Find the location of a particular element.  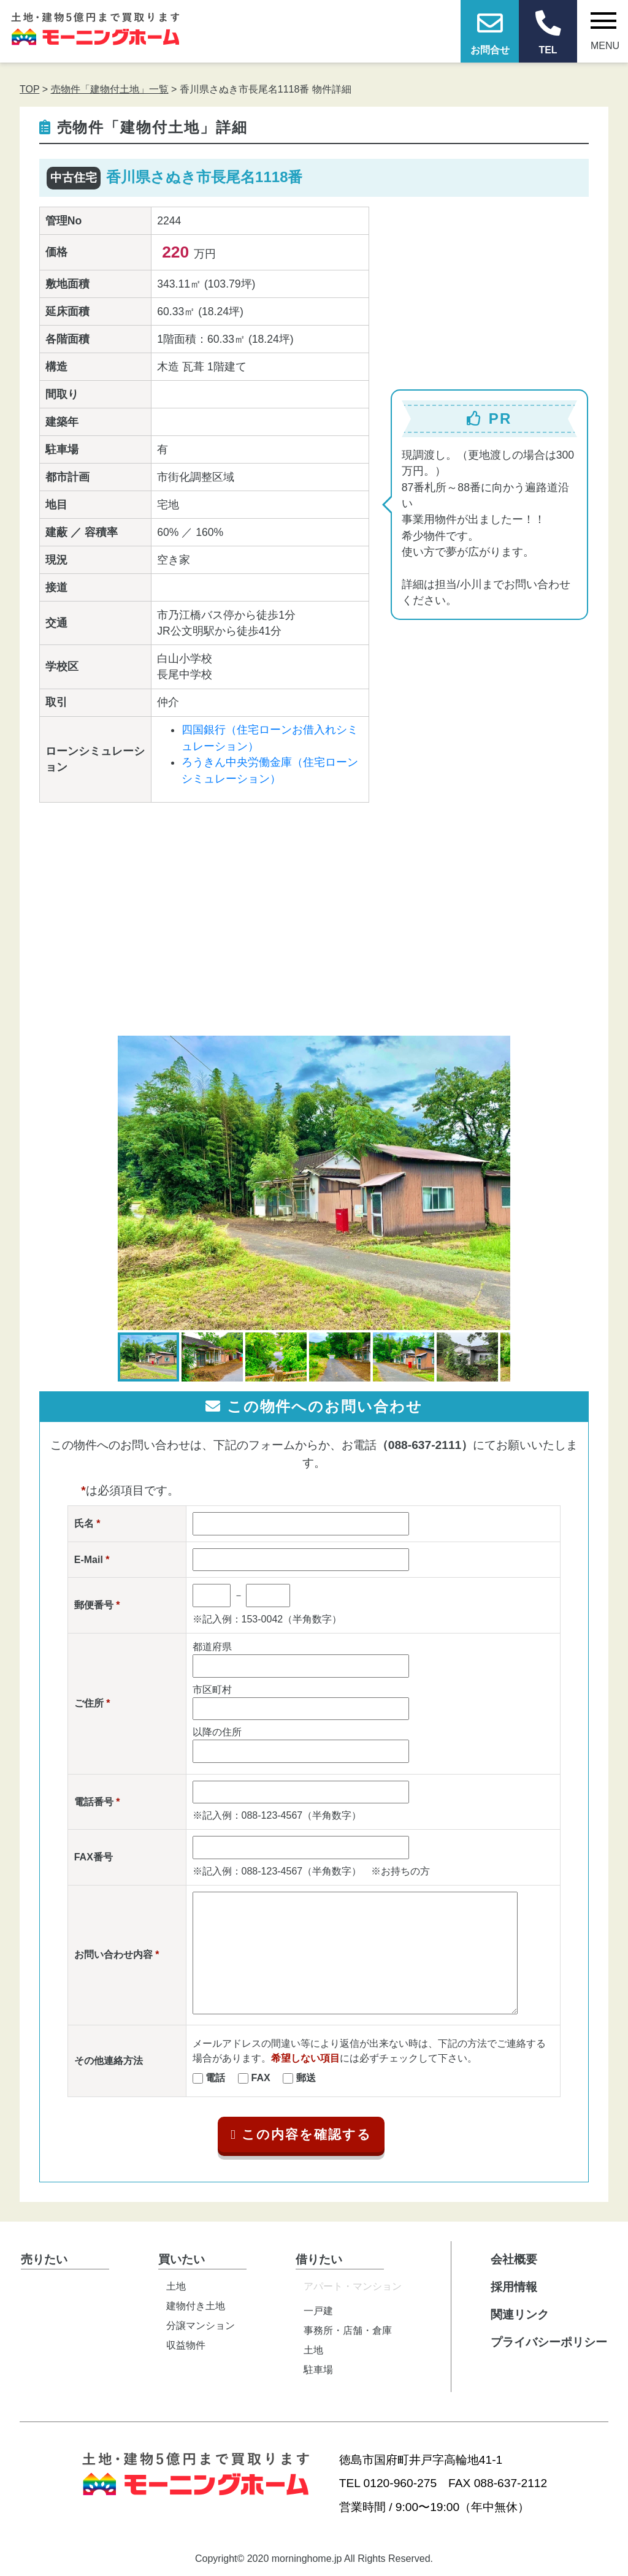

都道府県 is located at coordinates (212, 1647).